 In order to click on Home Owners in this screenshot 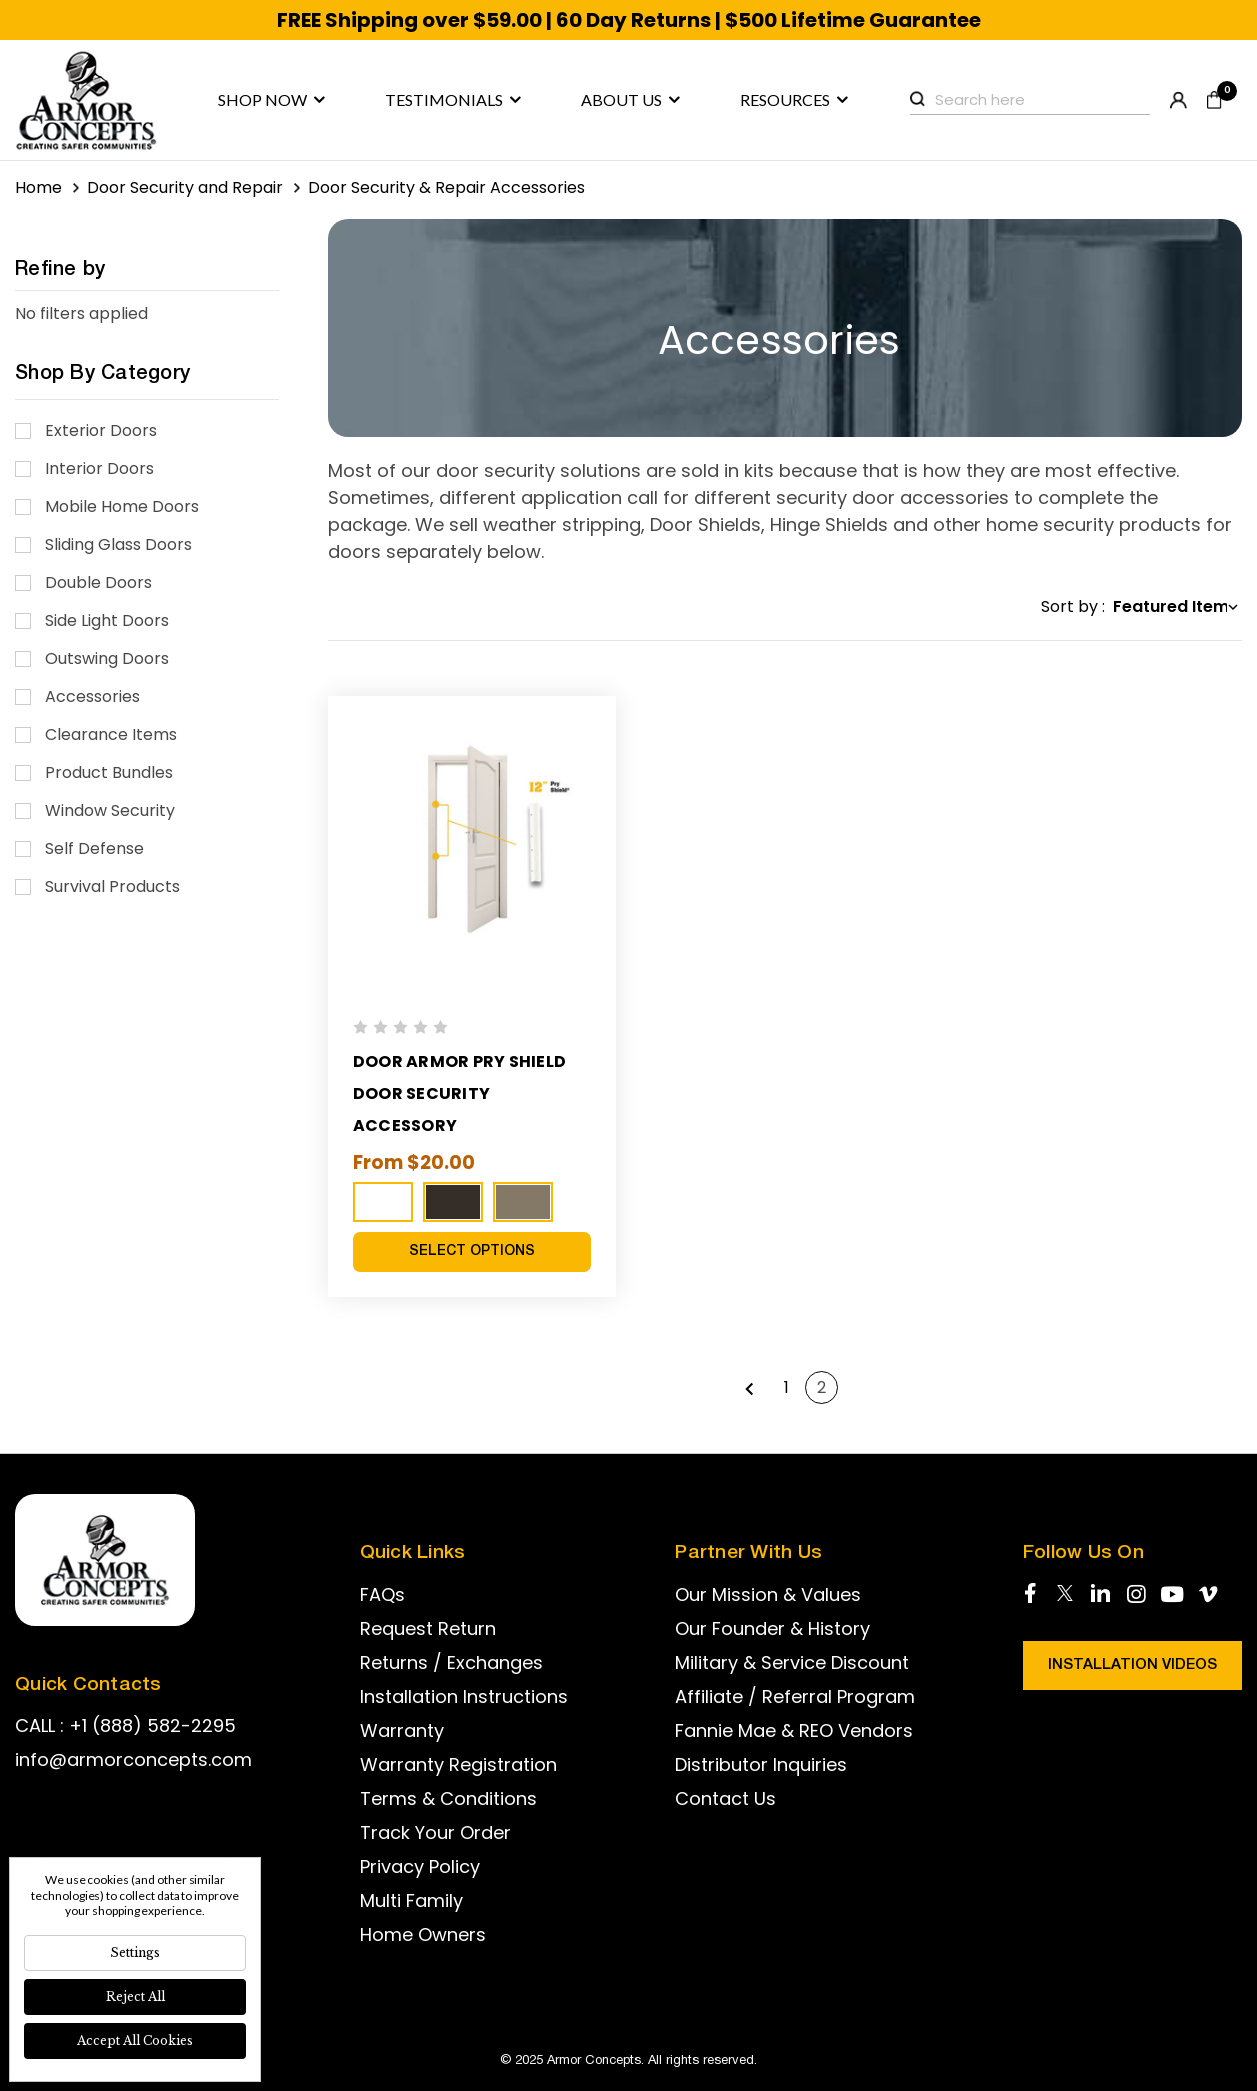, I will do `click(423, 1934)`.